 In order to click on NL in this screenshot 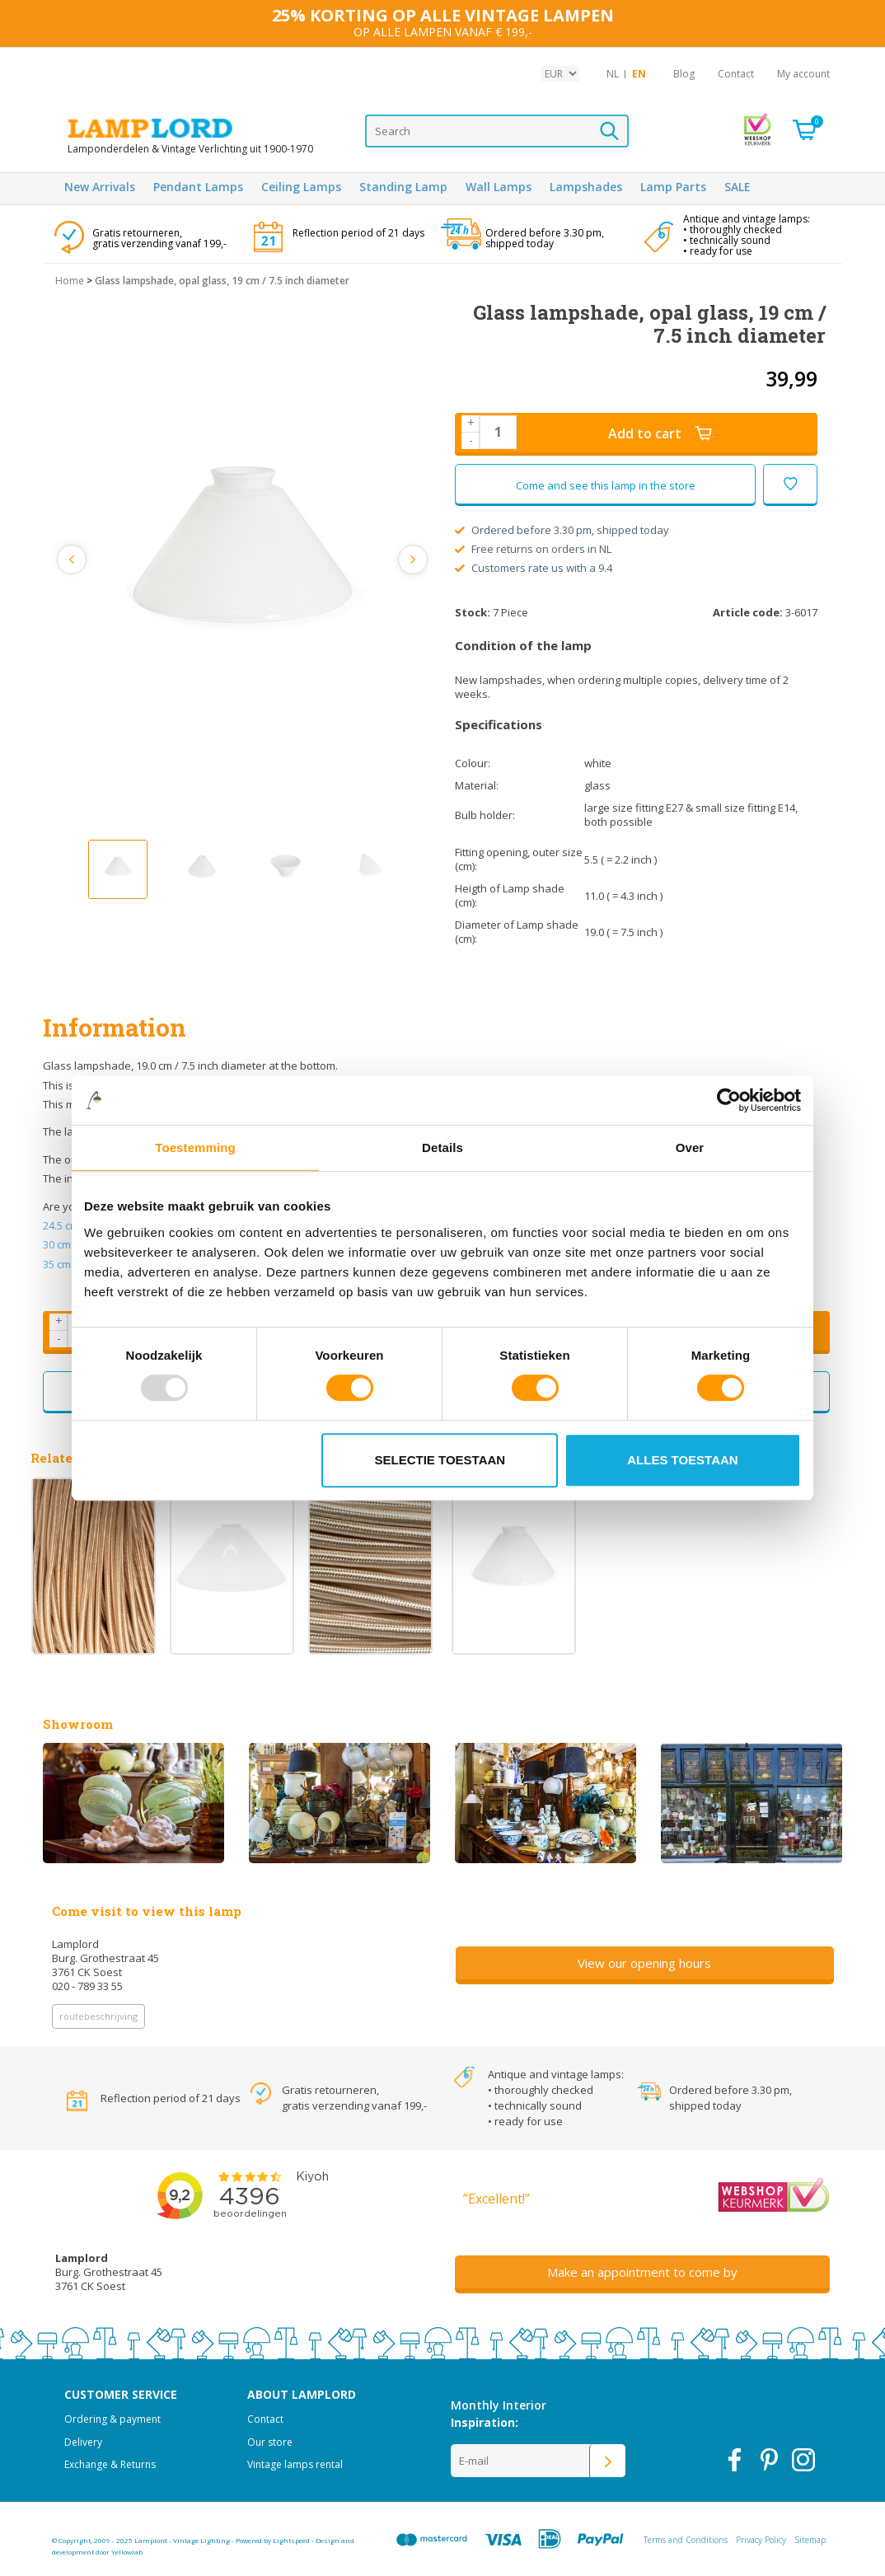, I will do `click(612, 74)`.